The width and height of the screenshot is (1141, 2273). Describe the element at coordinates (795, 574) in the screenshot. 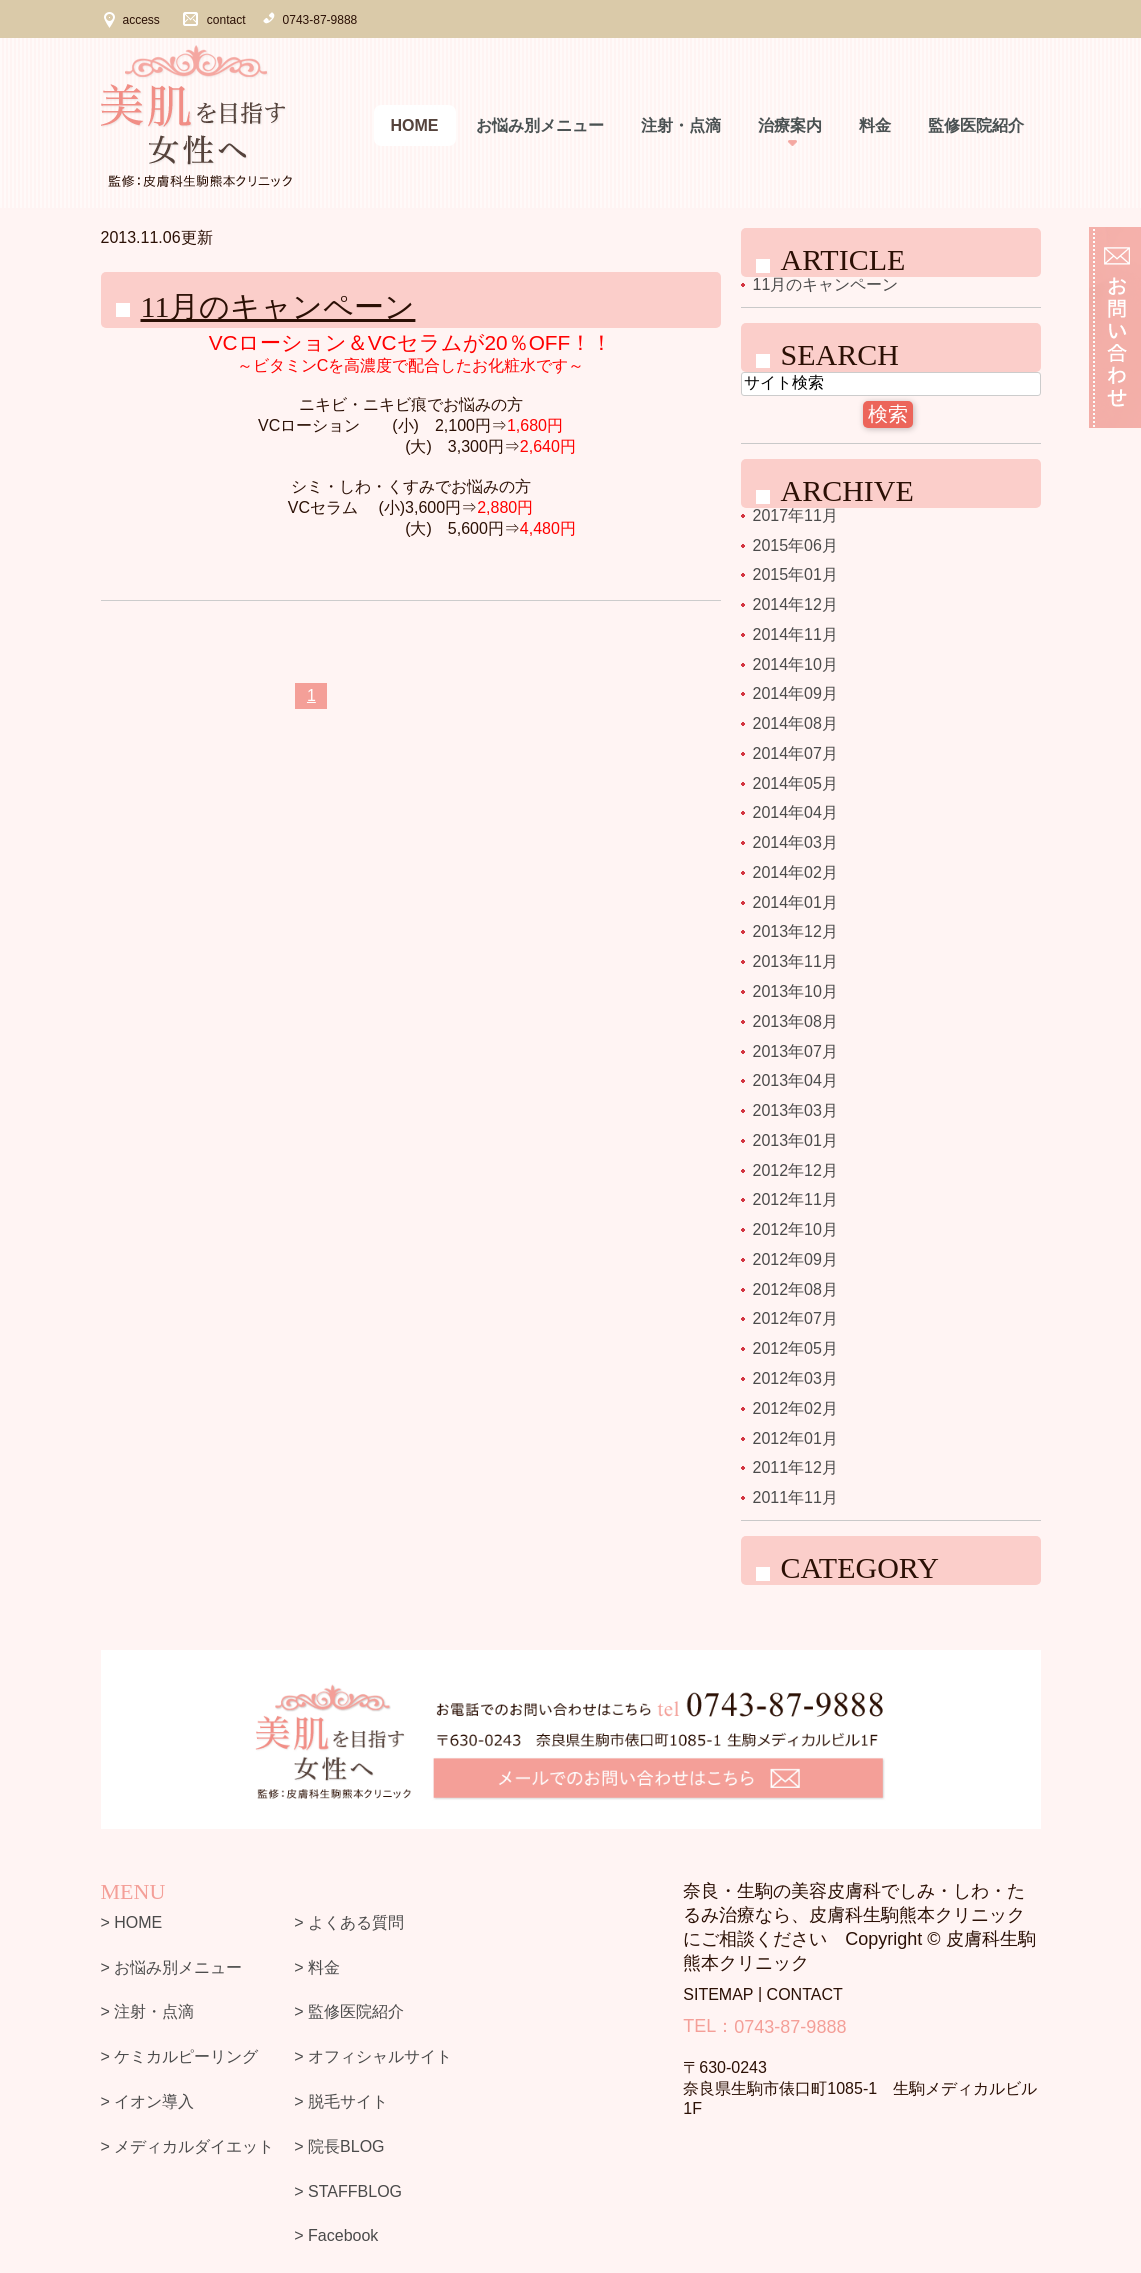

I see `2015年01月` at that location.